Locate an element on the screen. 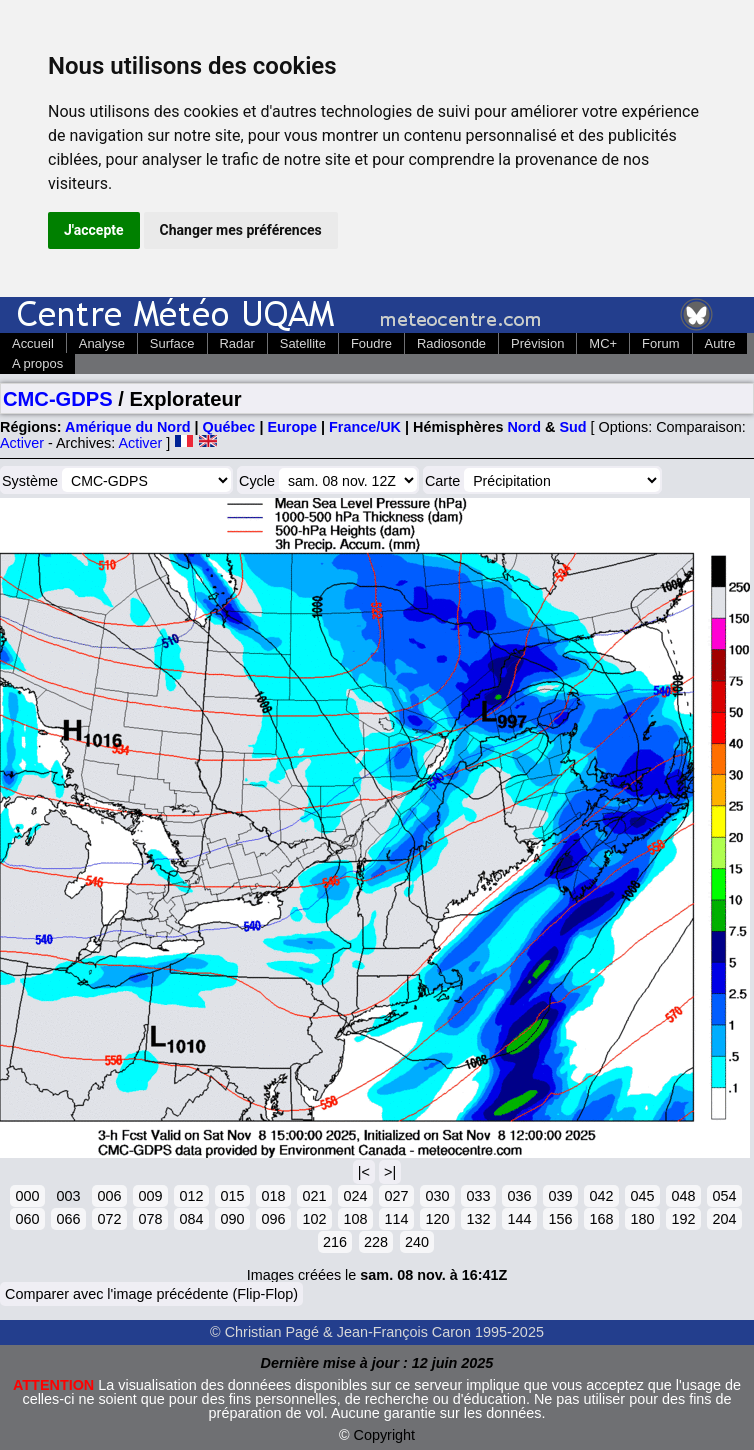 The height and width of the screenshot is (1450, 754). Satellite is located at coordinates (303, 343).